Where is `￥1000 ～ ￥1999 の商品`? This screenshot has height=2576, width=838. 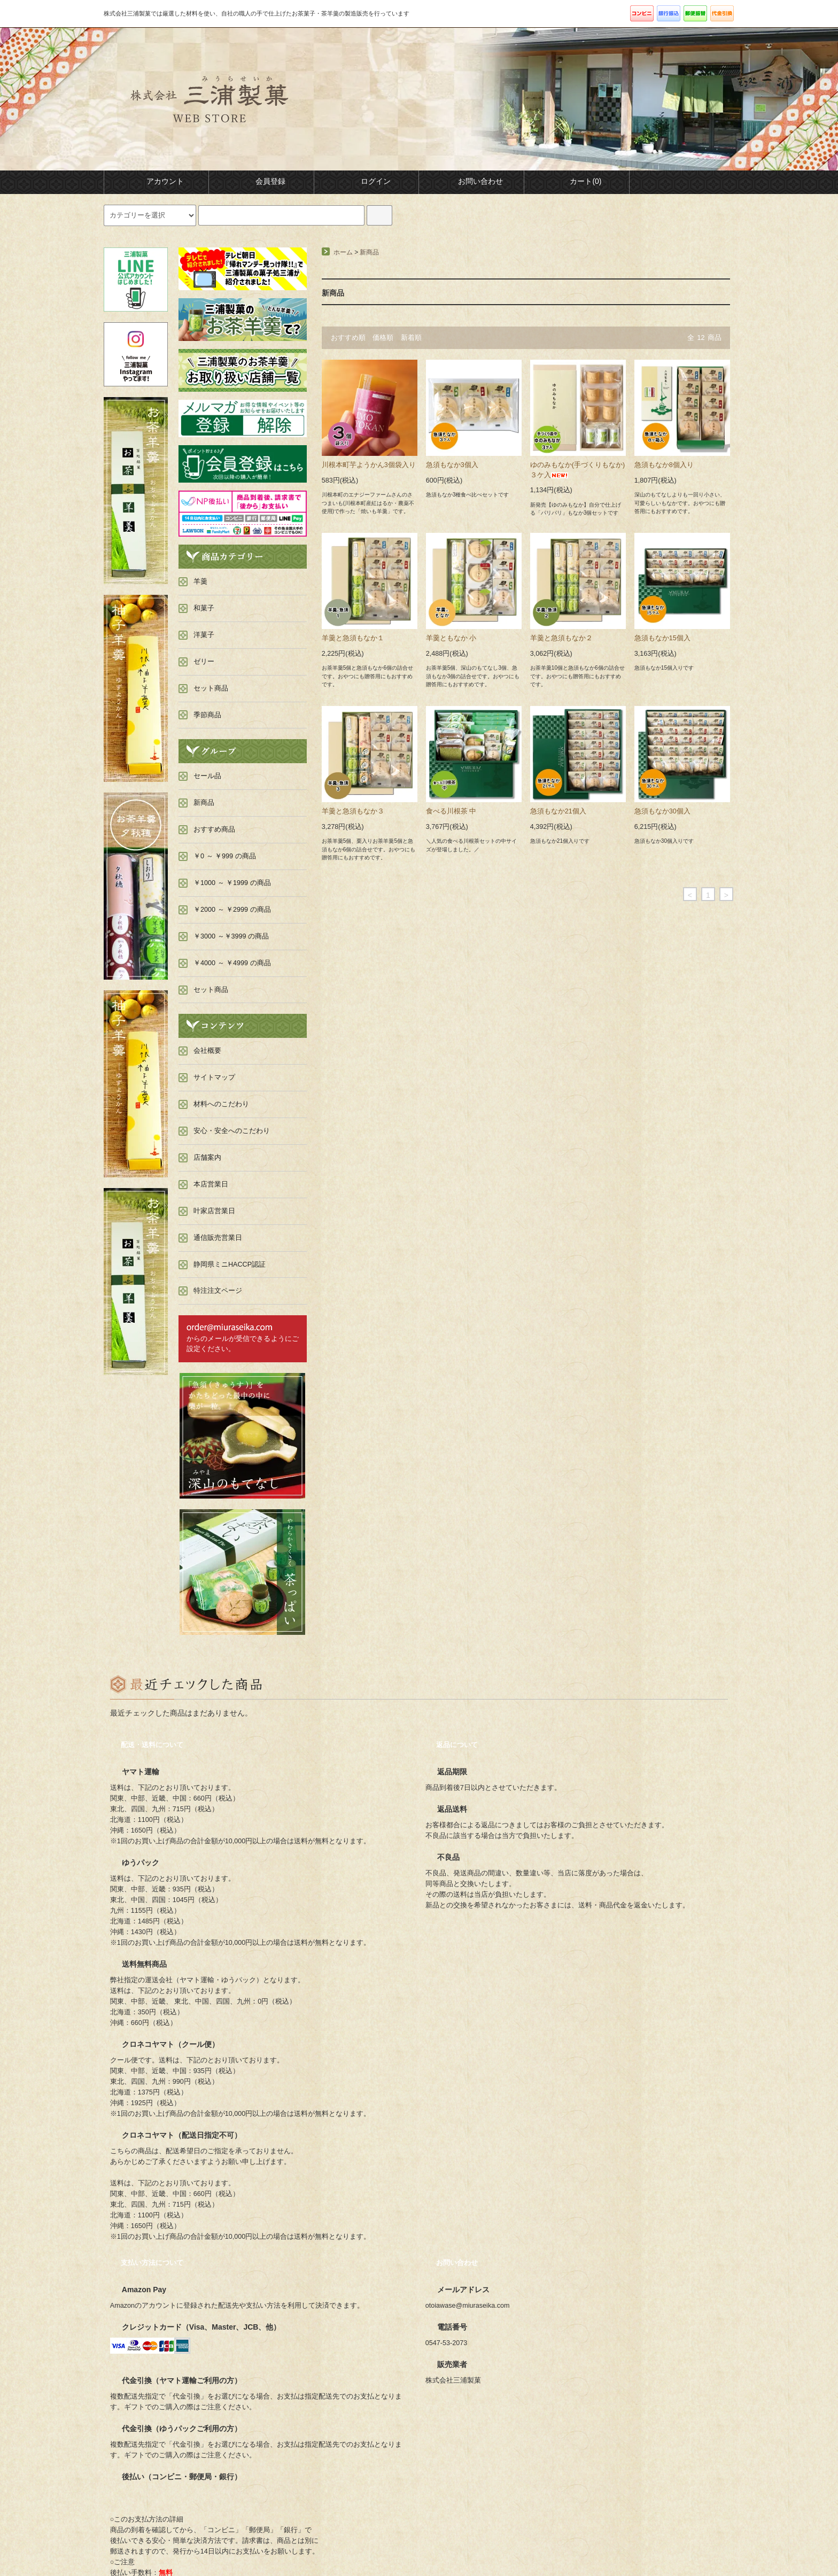
￥1000 ～ ￥1999 の商品 is located at coordinates (232, 883).